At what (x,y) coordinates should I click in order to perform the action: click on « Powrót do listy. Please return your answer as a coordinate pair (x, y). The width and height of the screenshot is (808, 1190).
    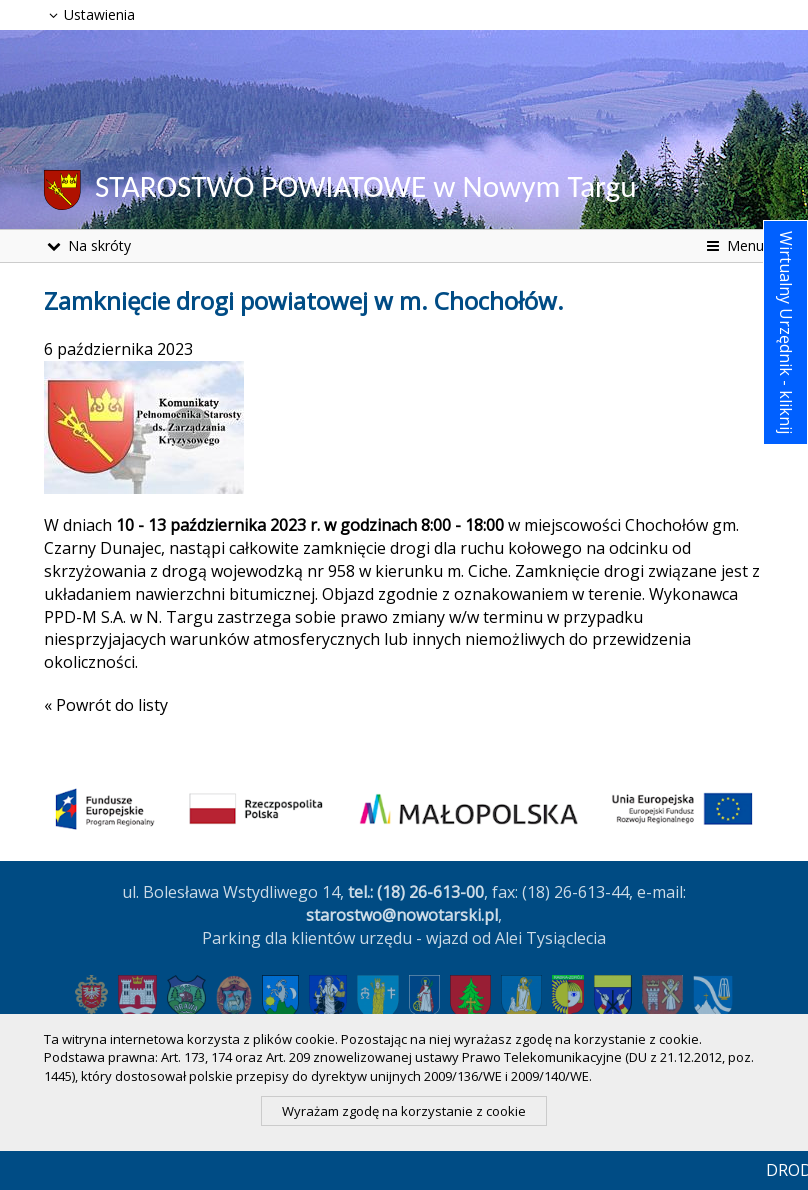
    Looking at the image, I should click on (106, 705).